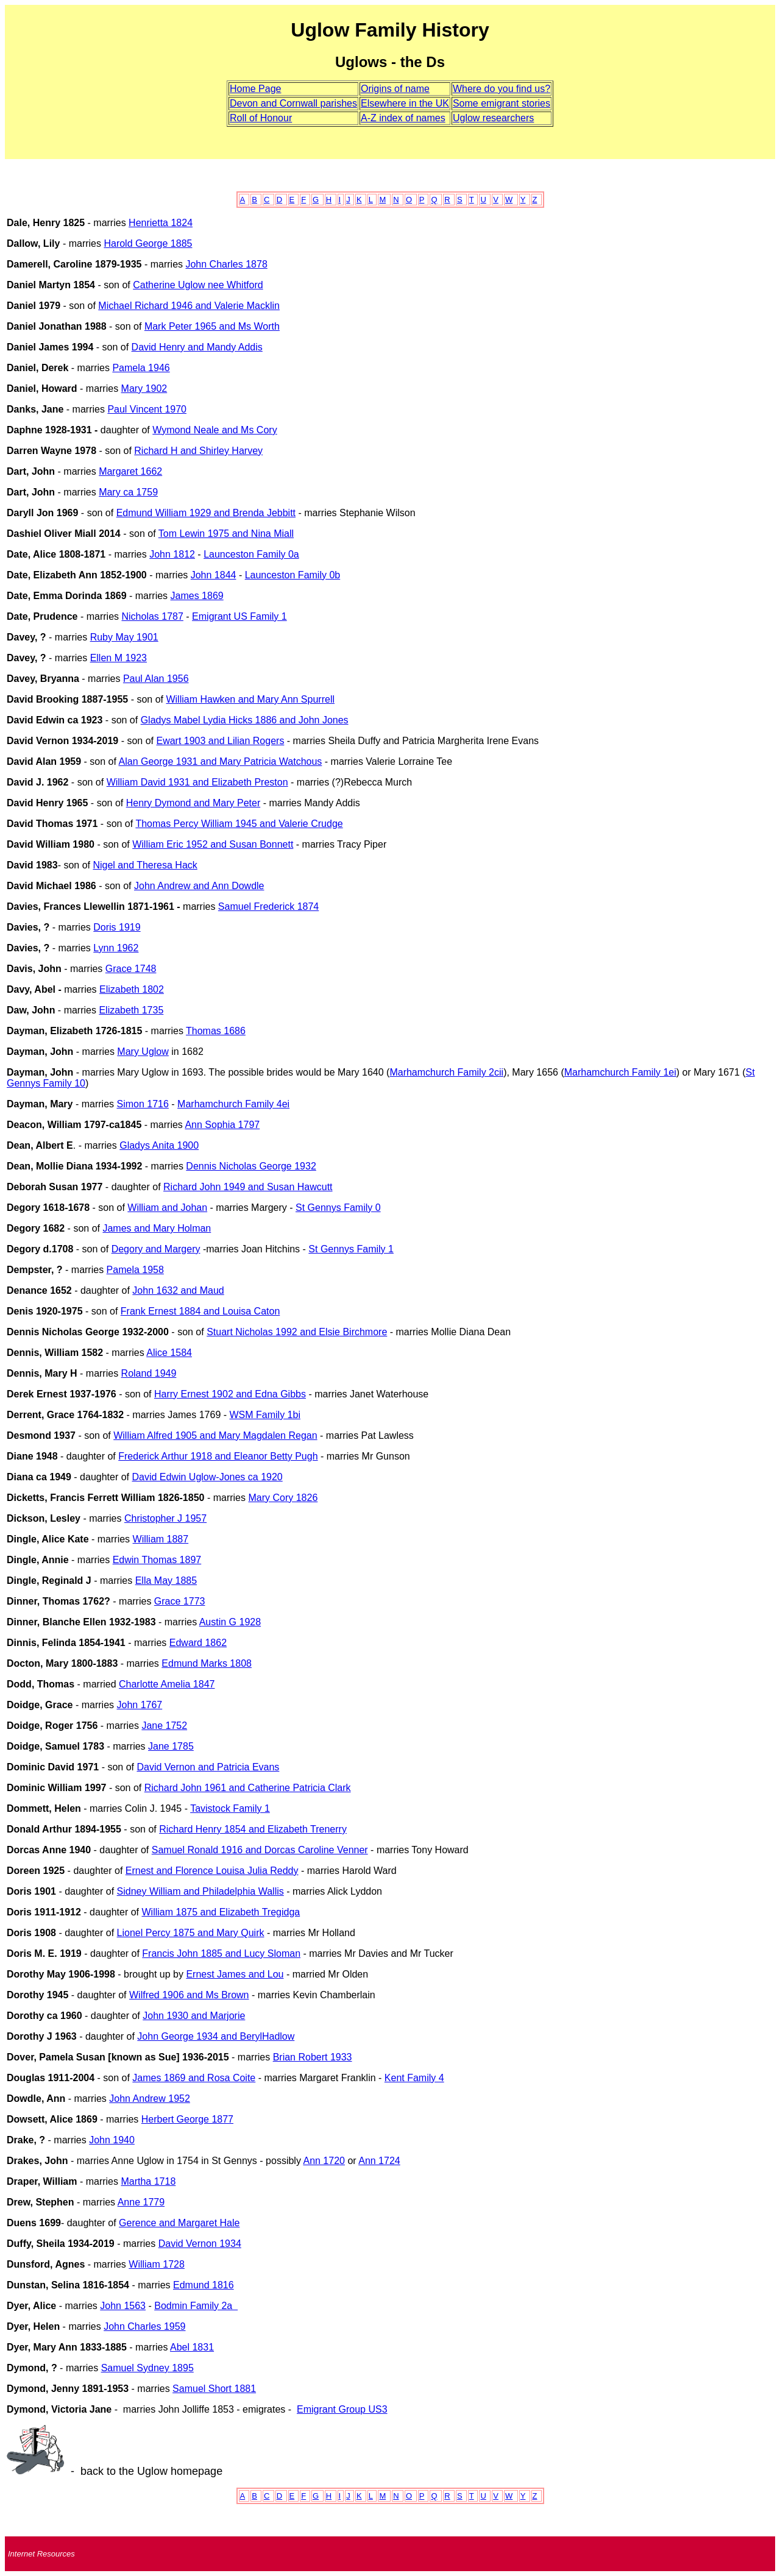  What do you see at coordinates (293, 103) in the screenshot?
I see `Devon and Cornwall parishes` at bounding box center [293, 103].